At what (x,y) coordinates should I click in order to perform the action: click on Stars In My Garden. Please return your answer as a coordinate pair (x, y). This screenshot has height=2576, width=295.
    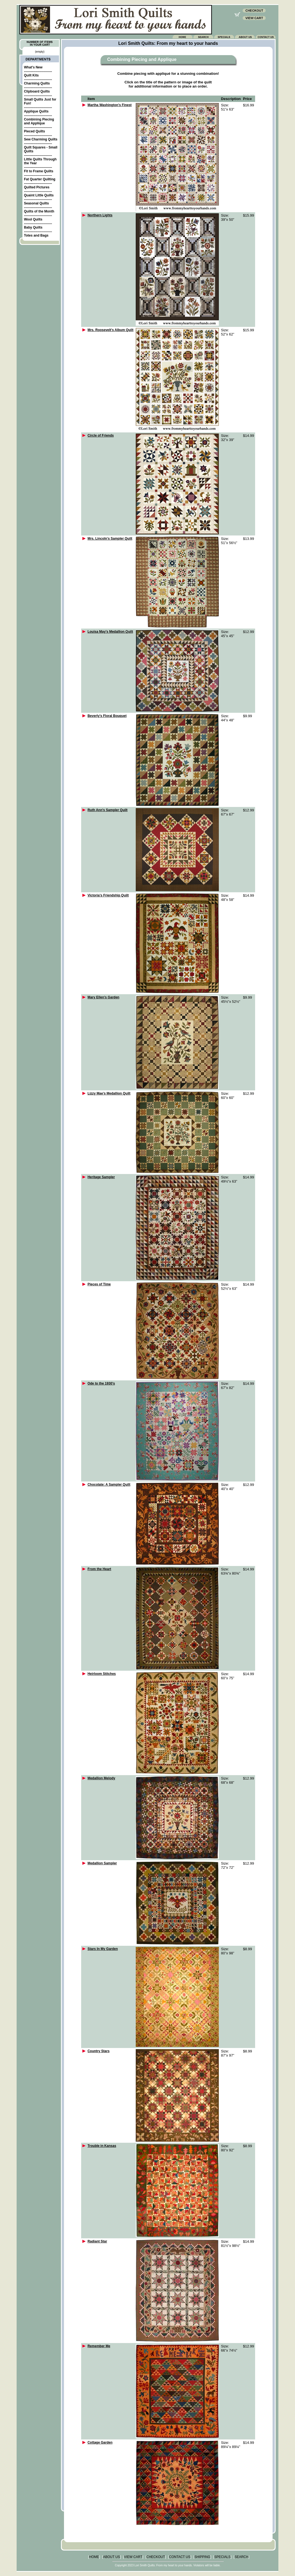
    Looking at the image, I should click on (103, 1949).